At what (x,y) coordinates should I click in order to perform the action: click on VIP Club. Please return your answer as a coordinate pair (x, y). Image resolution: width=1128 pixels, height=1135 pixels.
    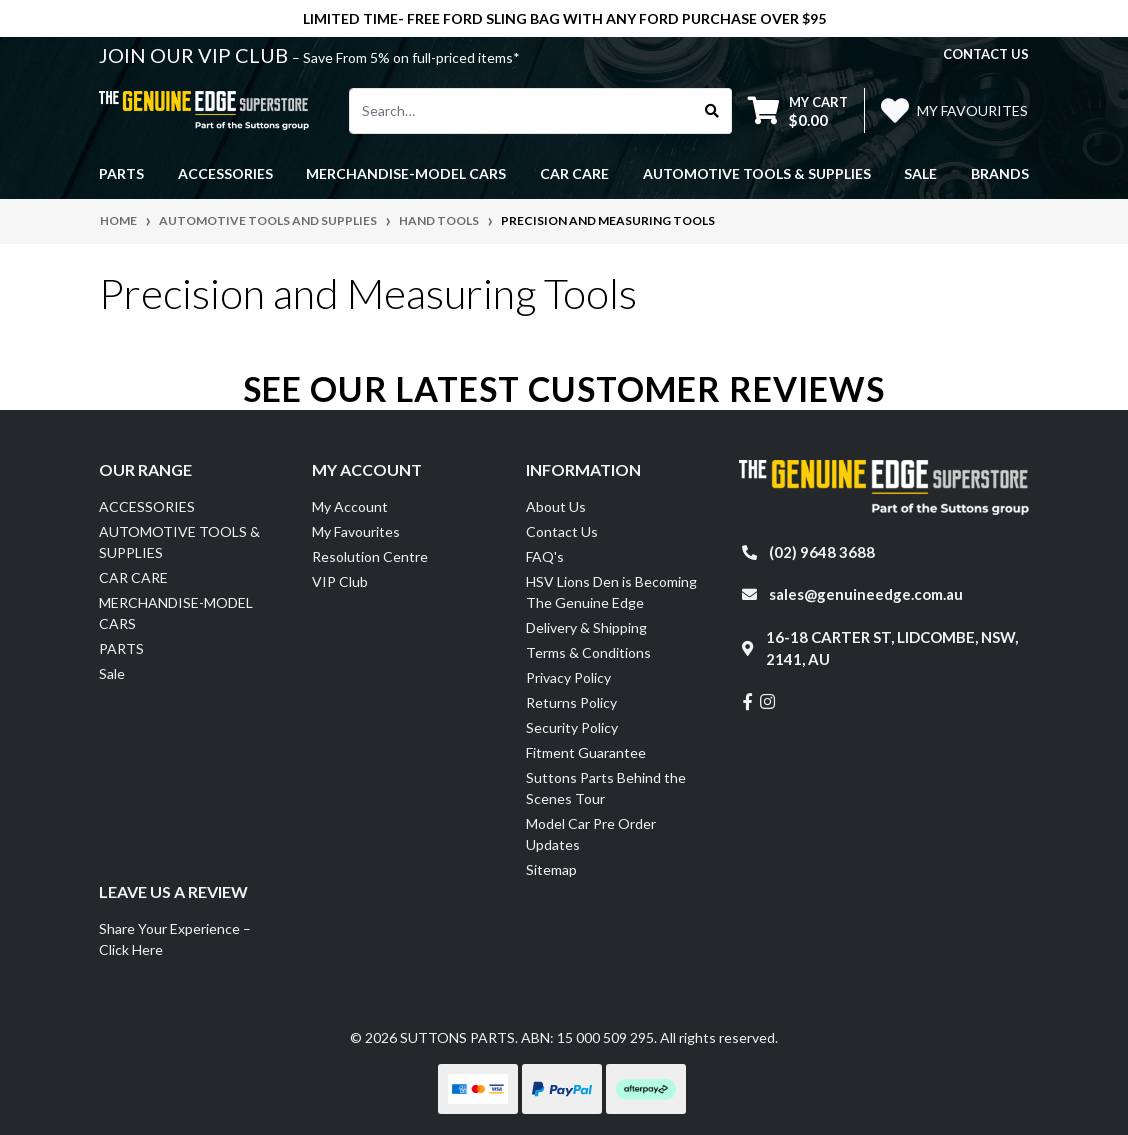
    Looking at the image, I should click on (340, 581).